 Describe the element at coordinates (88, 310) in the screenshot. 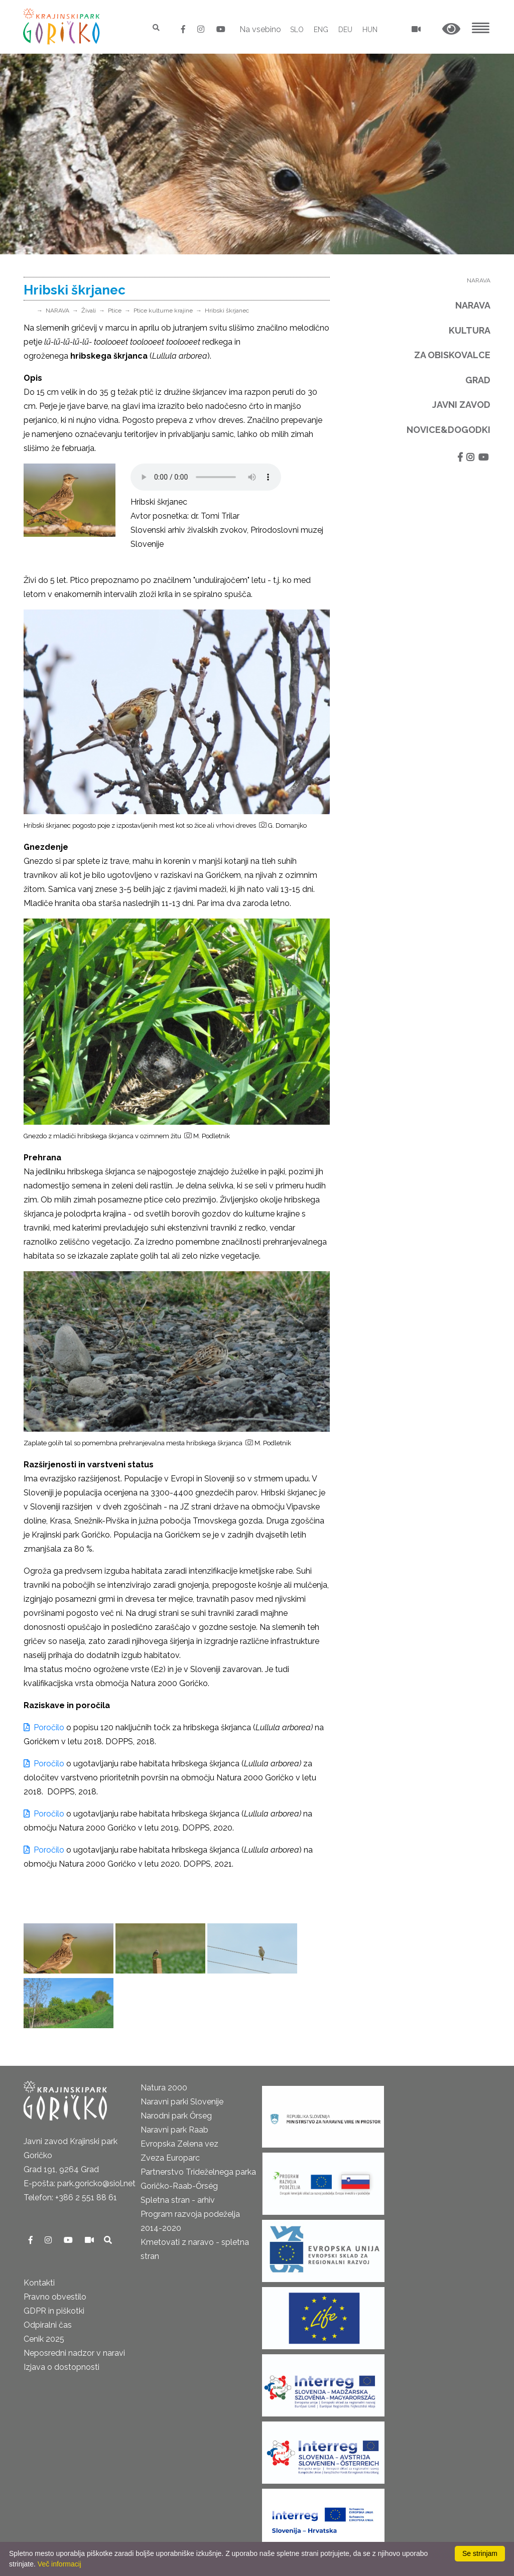

I see `Živali` at that location.